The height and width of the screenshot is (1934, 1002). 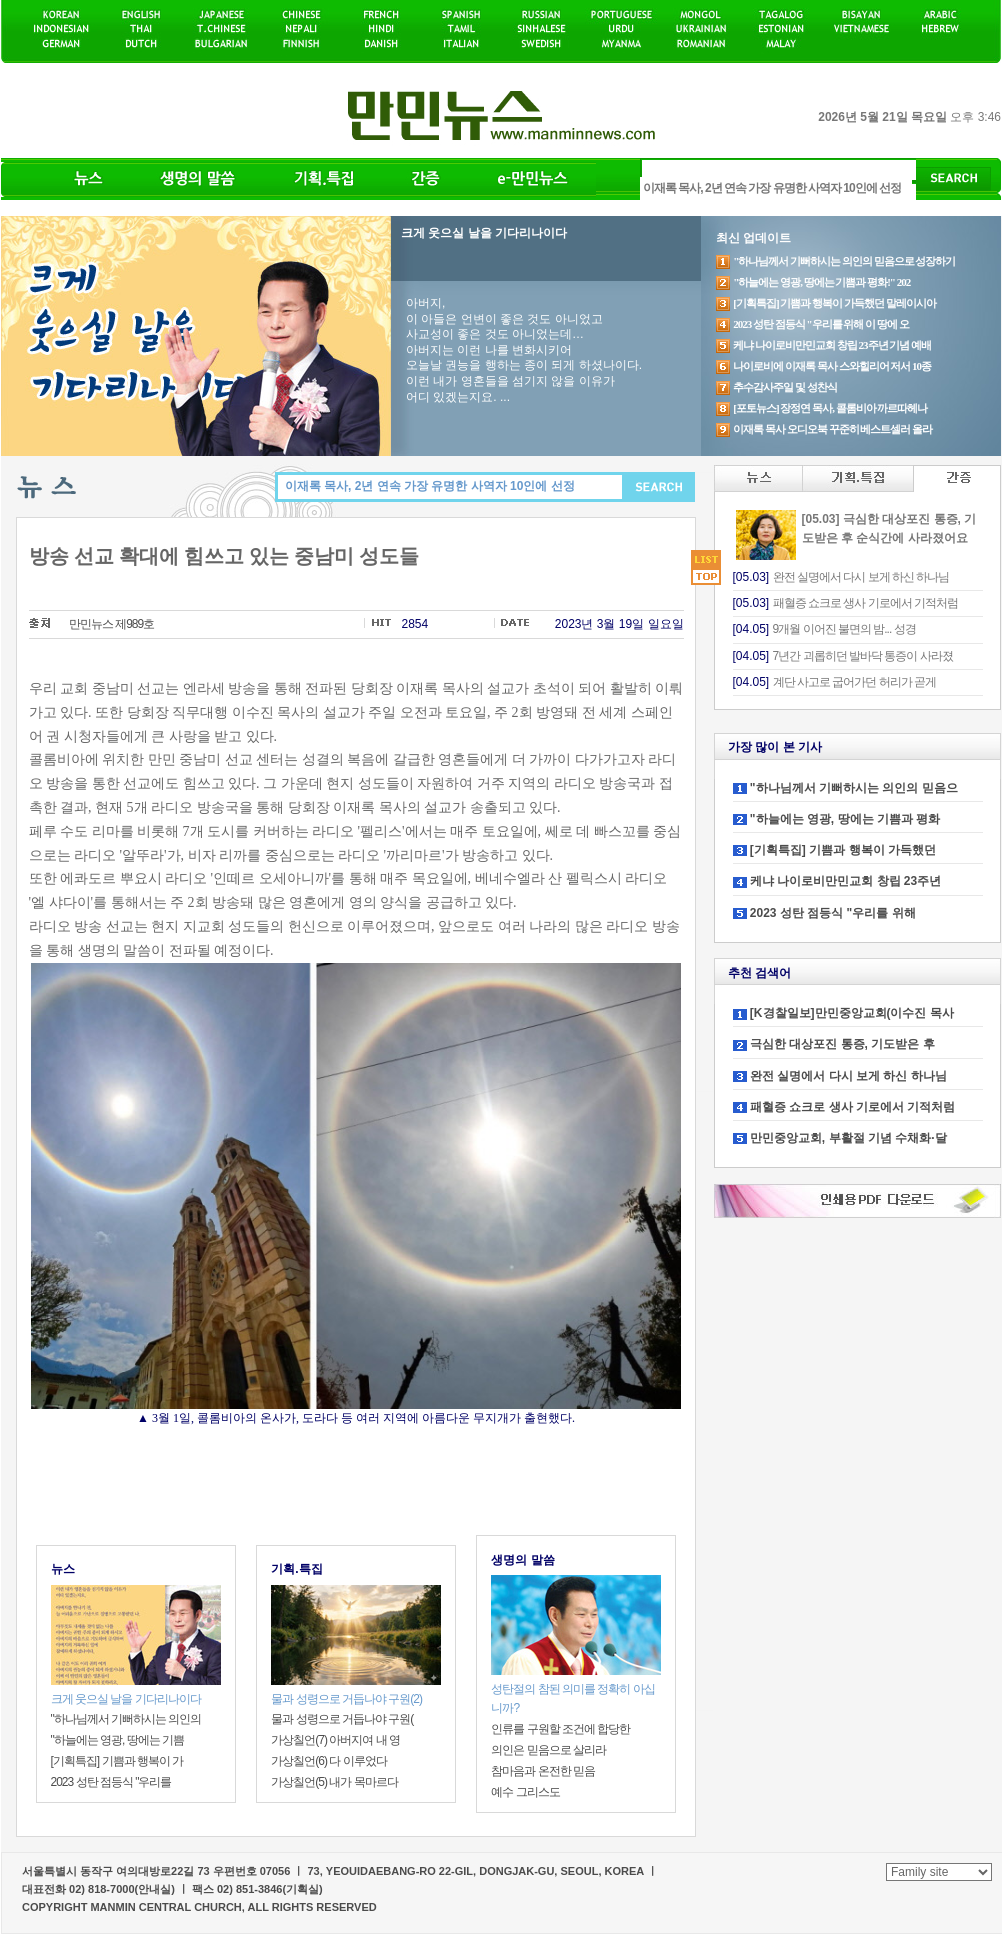 I want to click on 완전 실명에서 다시 보게 하신 하나님, so click(x=848, y=1076).